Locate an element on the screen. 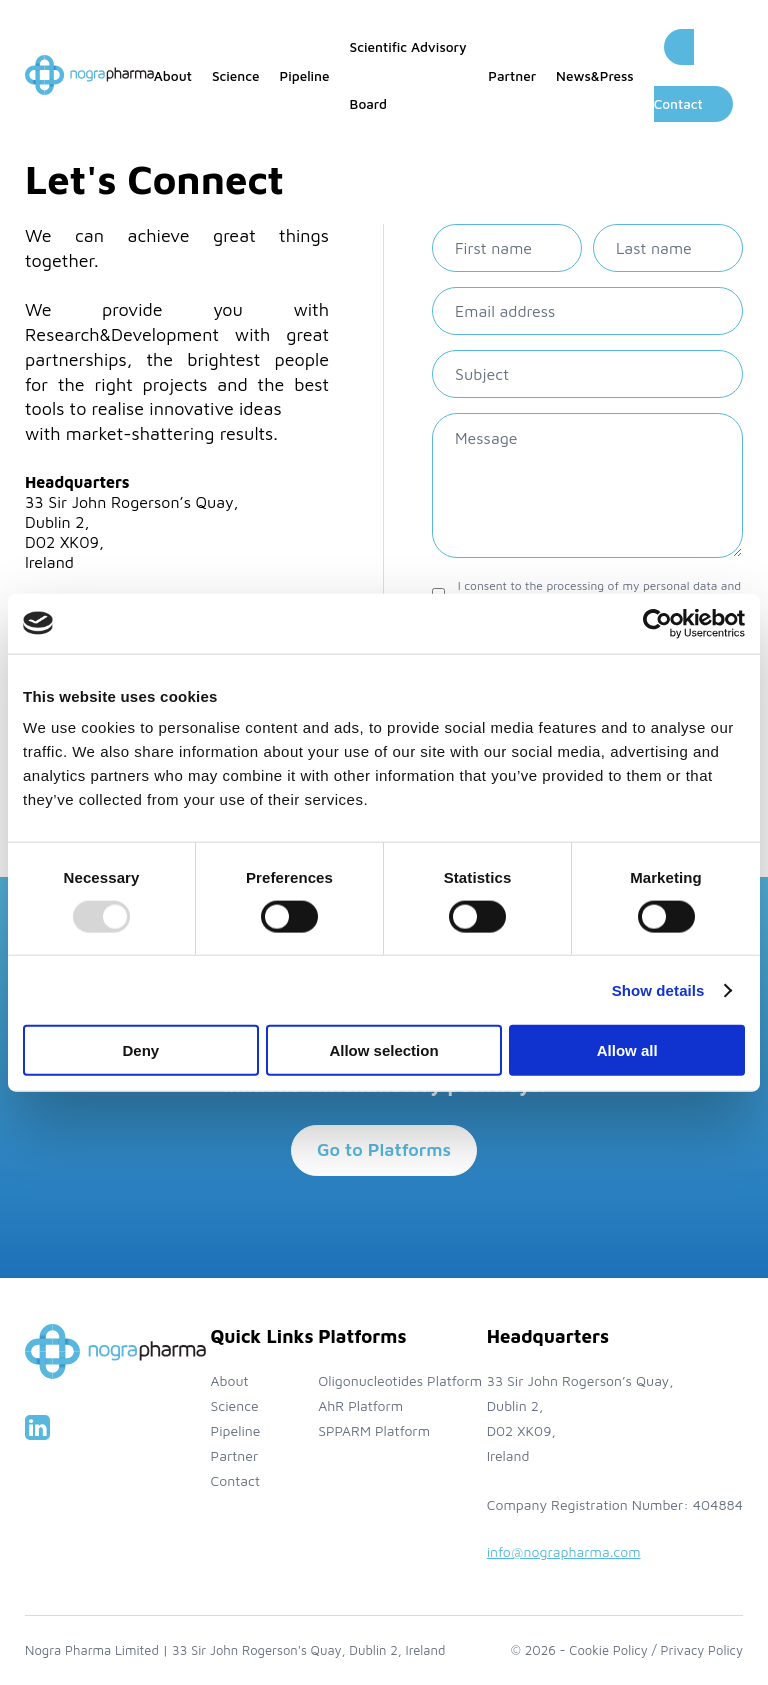 The height and width of the screenshot is (1685, 768). Contact is located at coordinates (235, 1480).